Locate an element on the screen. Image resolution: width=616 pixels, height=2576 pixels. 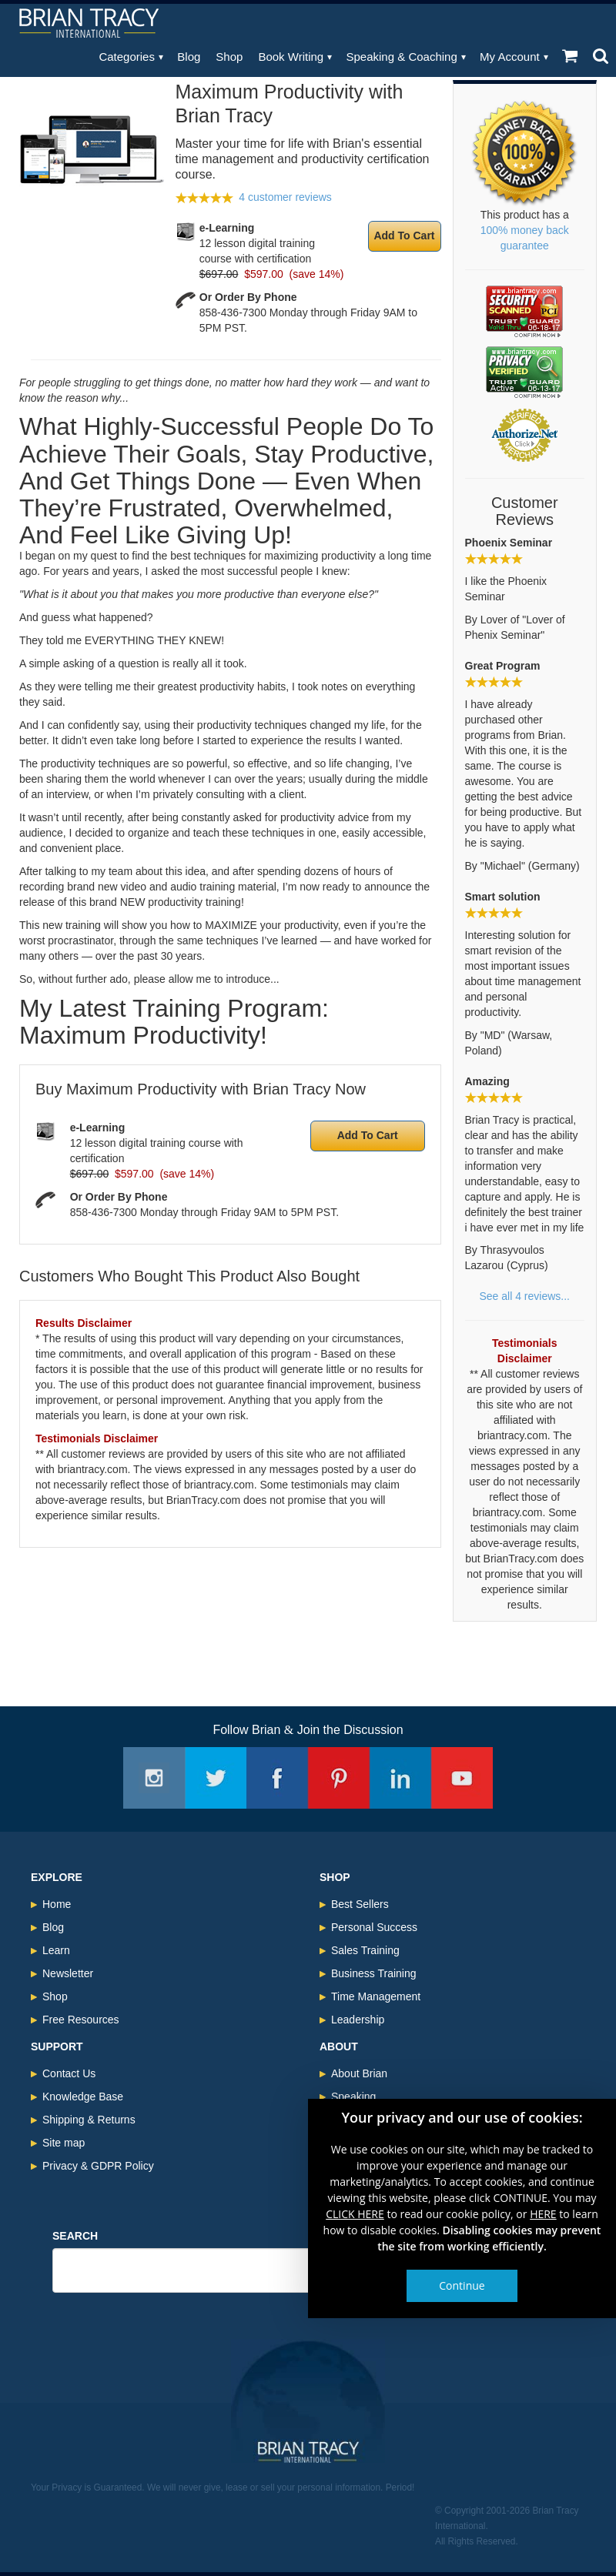
Shop is located at coordinates (229, 56).